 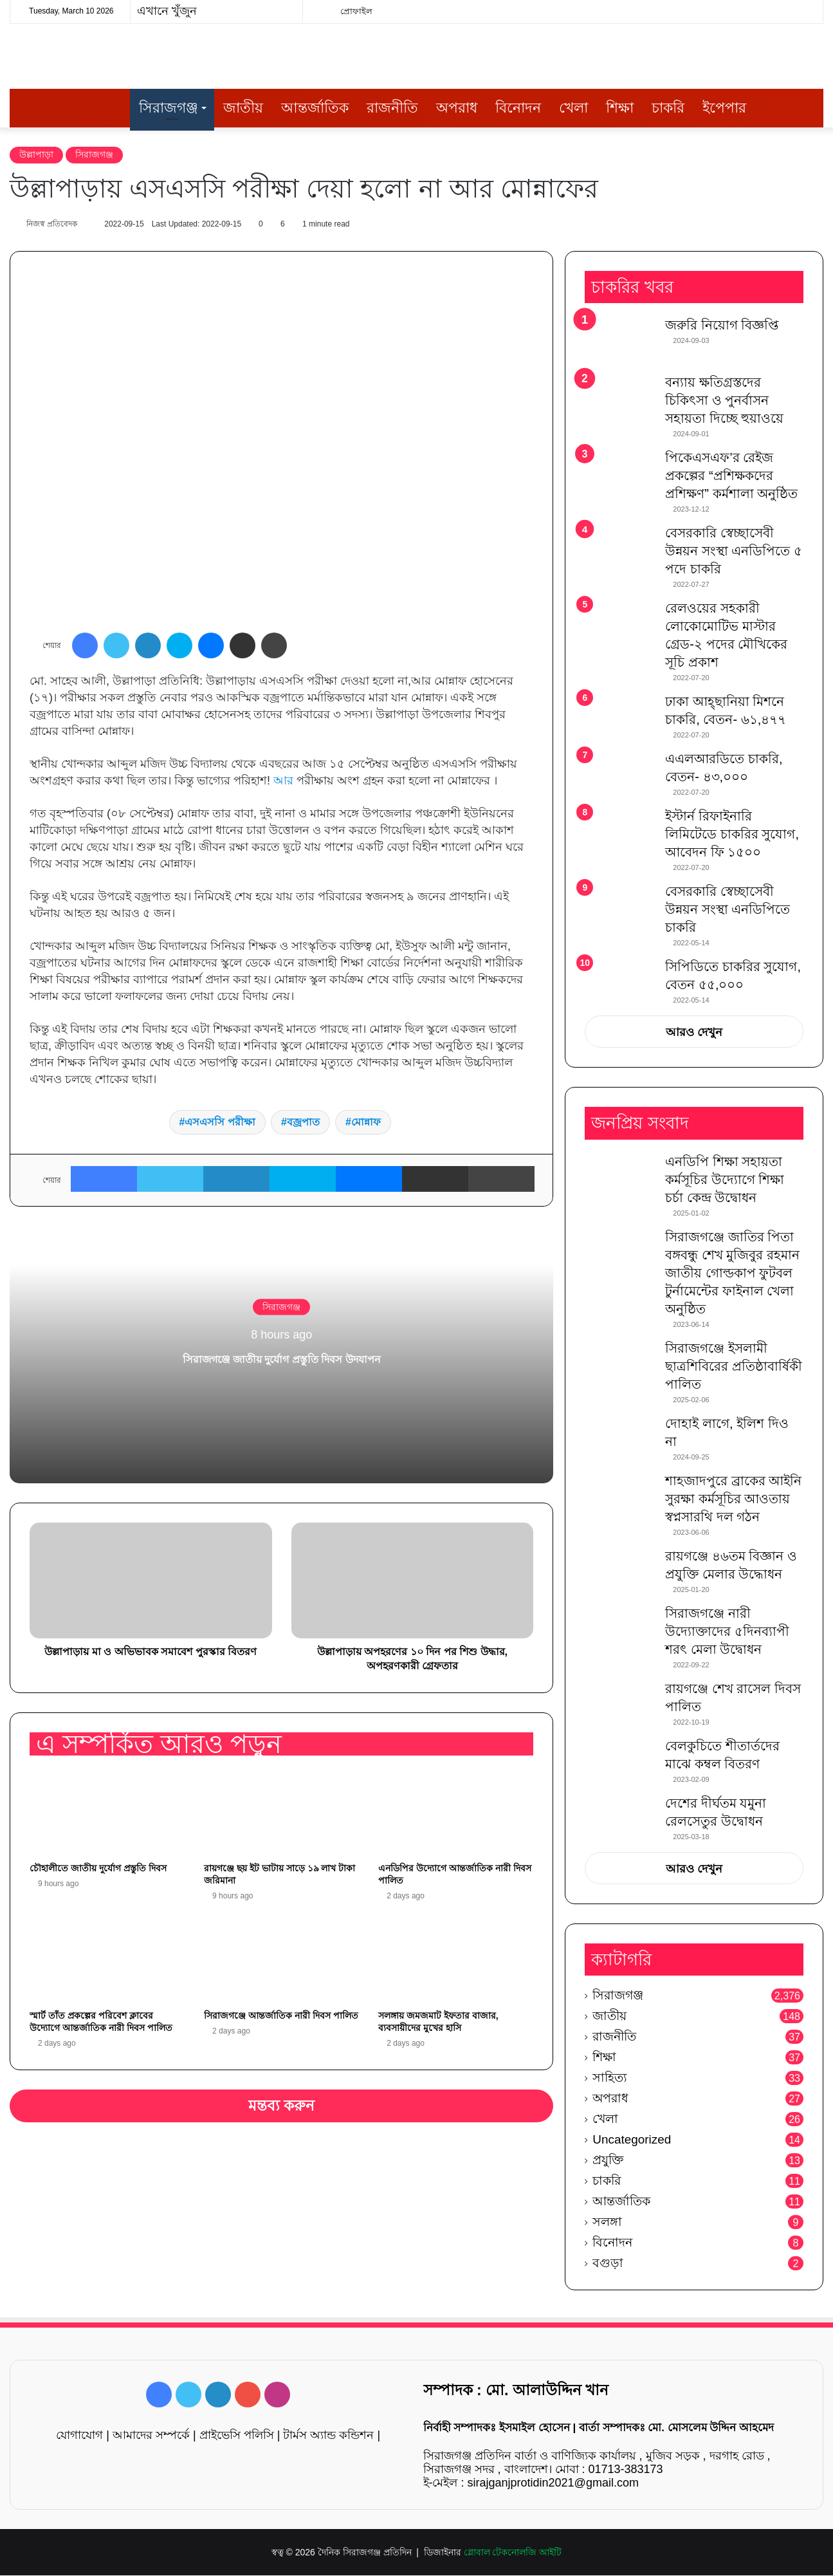 I want to click on শাহজাদপুরে ব্রাকের আইনি সুরক্ষা কর্মসূচির আওতায় স্বপ্নসারথি দল গঠন, so click(x=733, y=1499).